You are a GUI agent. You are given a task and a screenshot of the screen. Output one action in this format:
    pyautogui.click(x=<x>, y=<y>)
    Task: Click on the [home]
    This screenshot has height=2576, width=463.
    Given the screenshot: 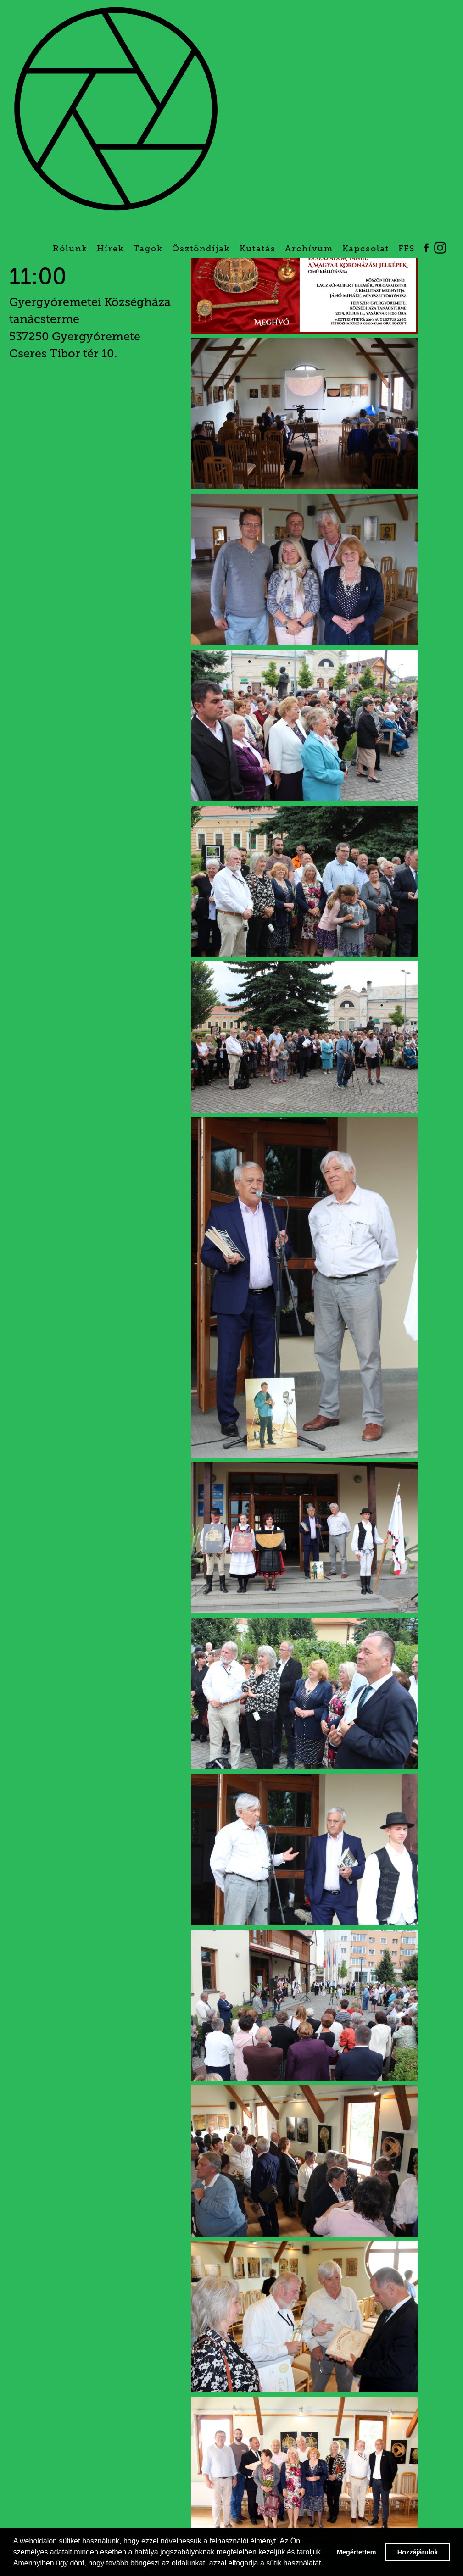 What is the action you would take?
    pyautogui.click(x=194, y=116)
    